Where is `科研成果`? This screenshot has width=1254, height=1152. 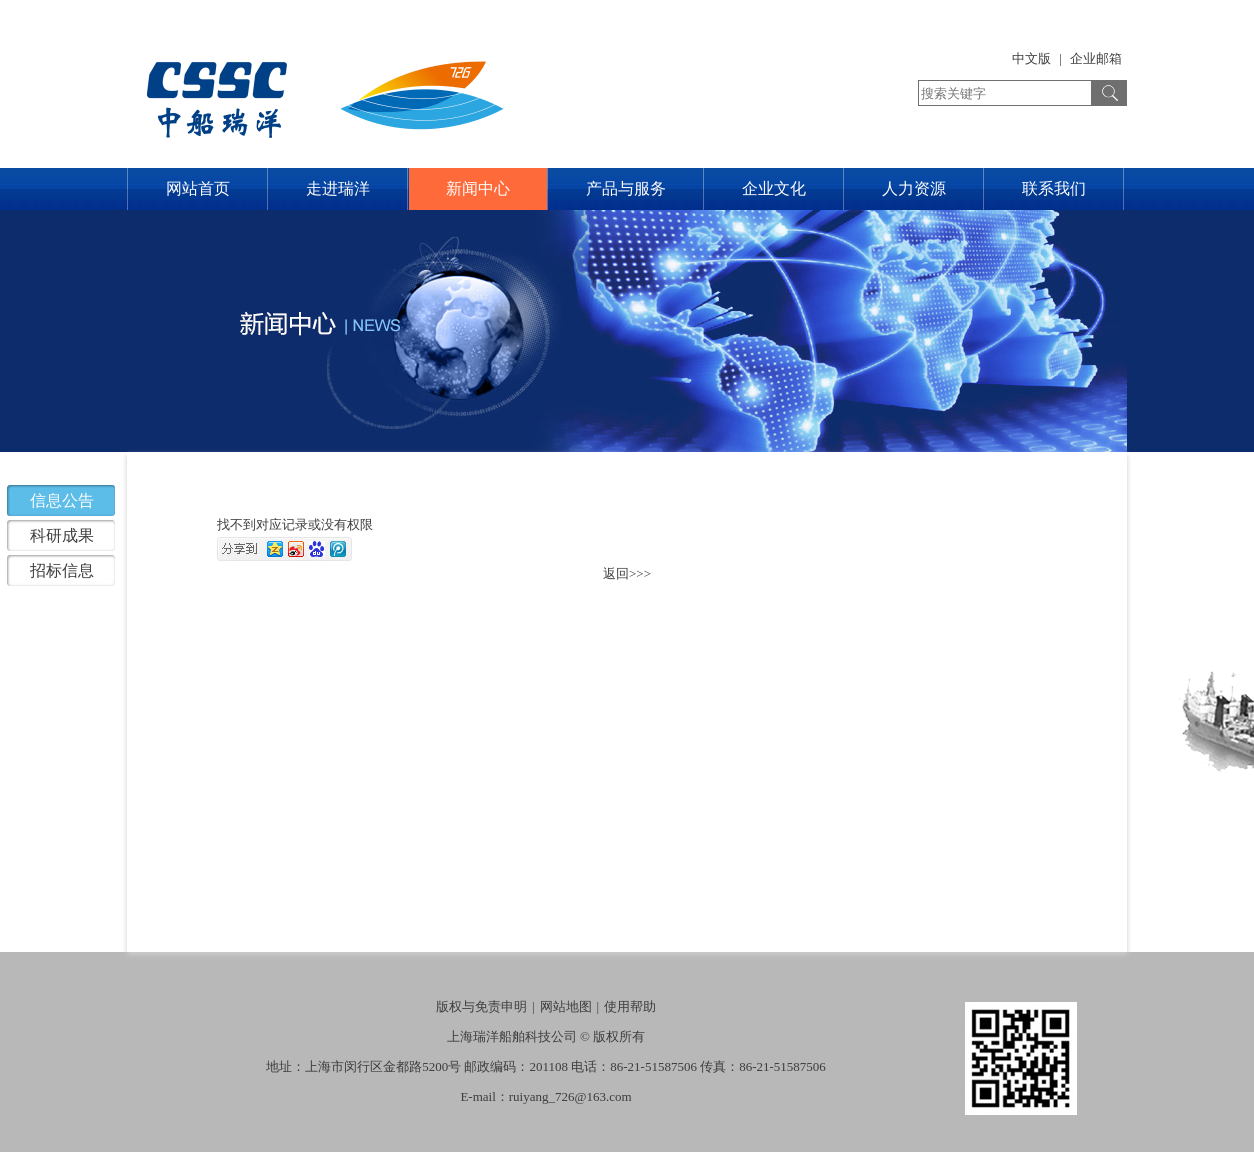
科研成果 is located at coordinates (62, 535).